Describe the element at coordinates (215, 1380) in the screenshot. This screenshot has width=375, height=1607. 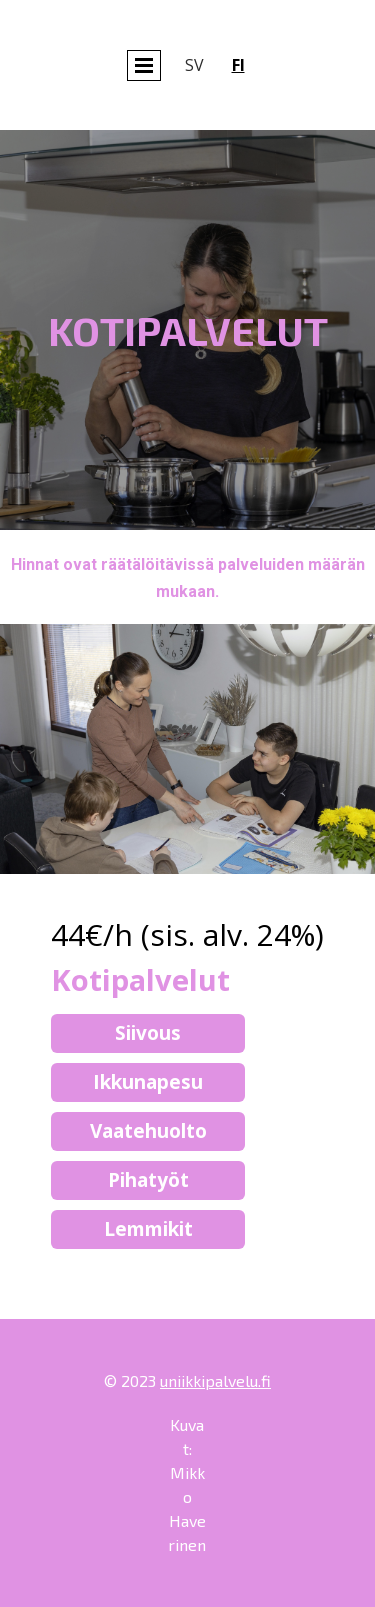
I see `uniikkipalvelu.fi` at that location.